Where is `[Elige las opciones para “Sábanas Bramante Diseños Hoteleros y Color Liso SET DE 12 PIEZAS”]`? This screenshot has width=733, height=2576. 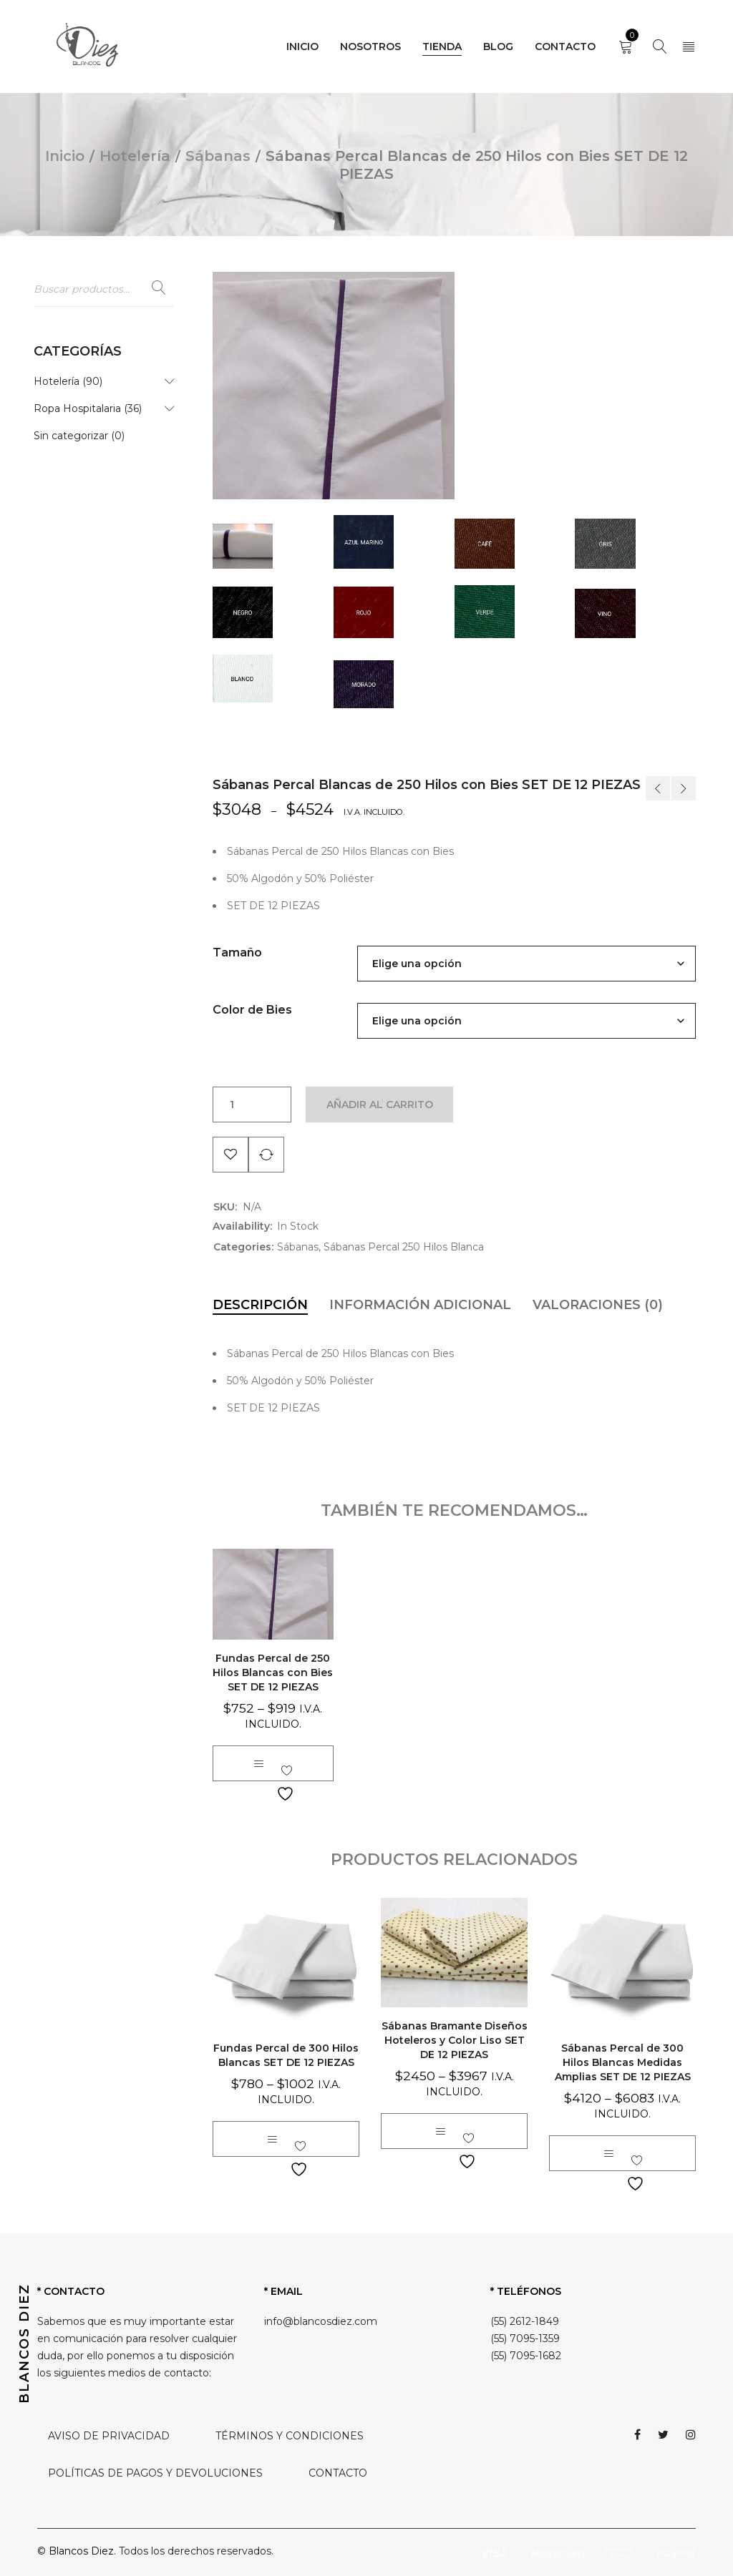
[Elige las opciones para “Sábanas Bramante Diseños Hoteleros y Color Liso SET DE 12 PIEZAS”] is located at coordinates (440, 2131).